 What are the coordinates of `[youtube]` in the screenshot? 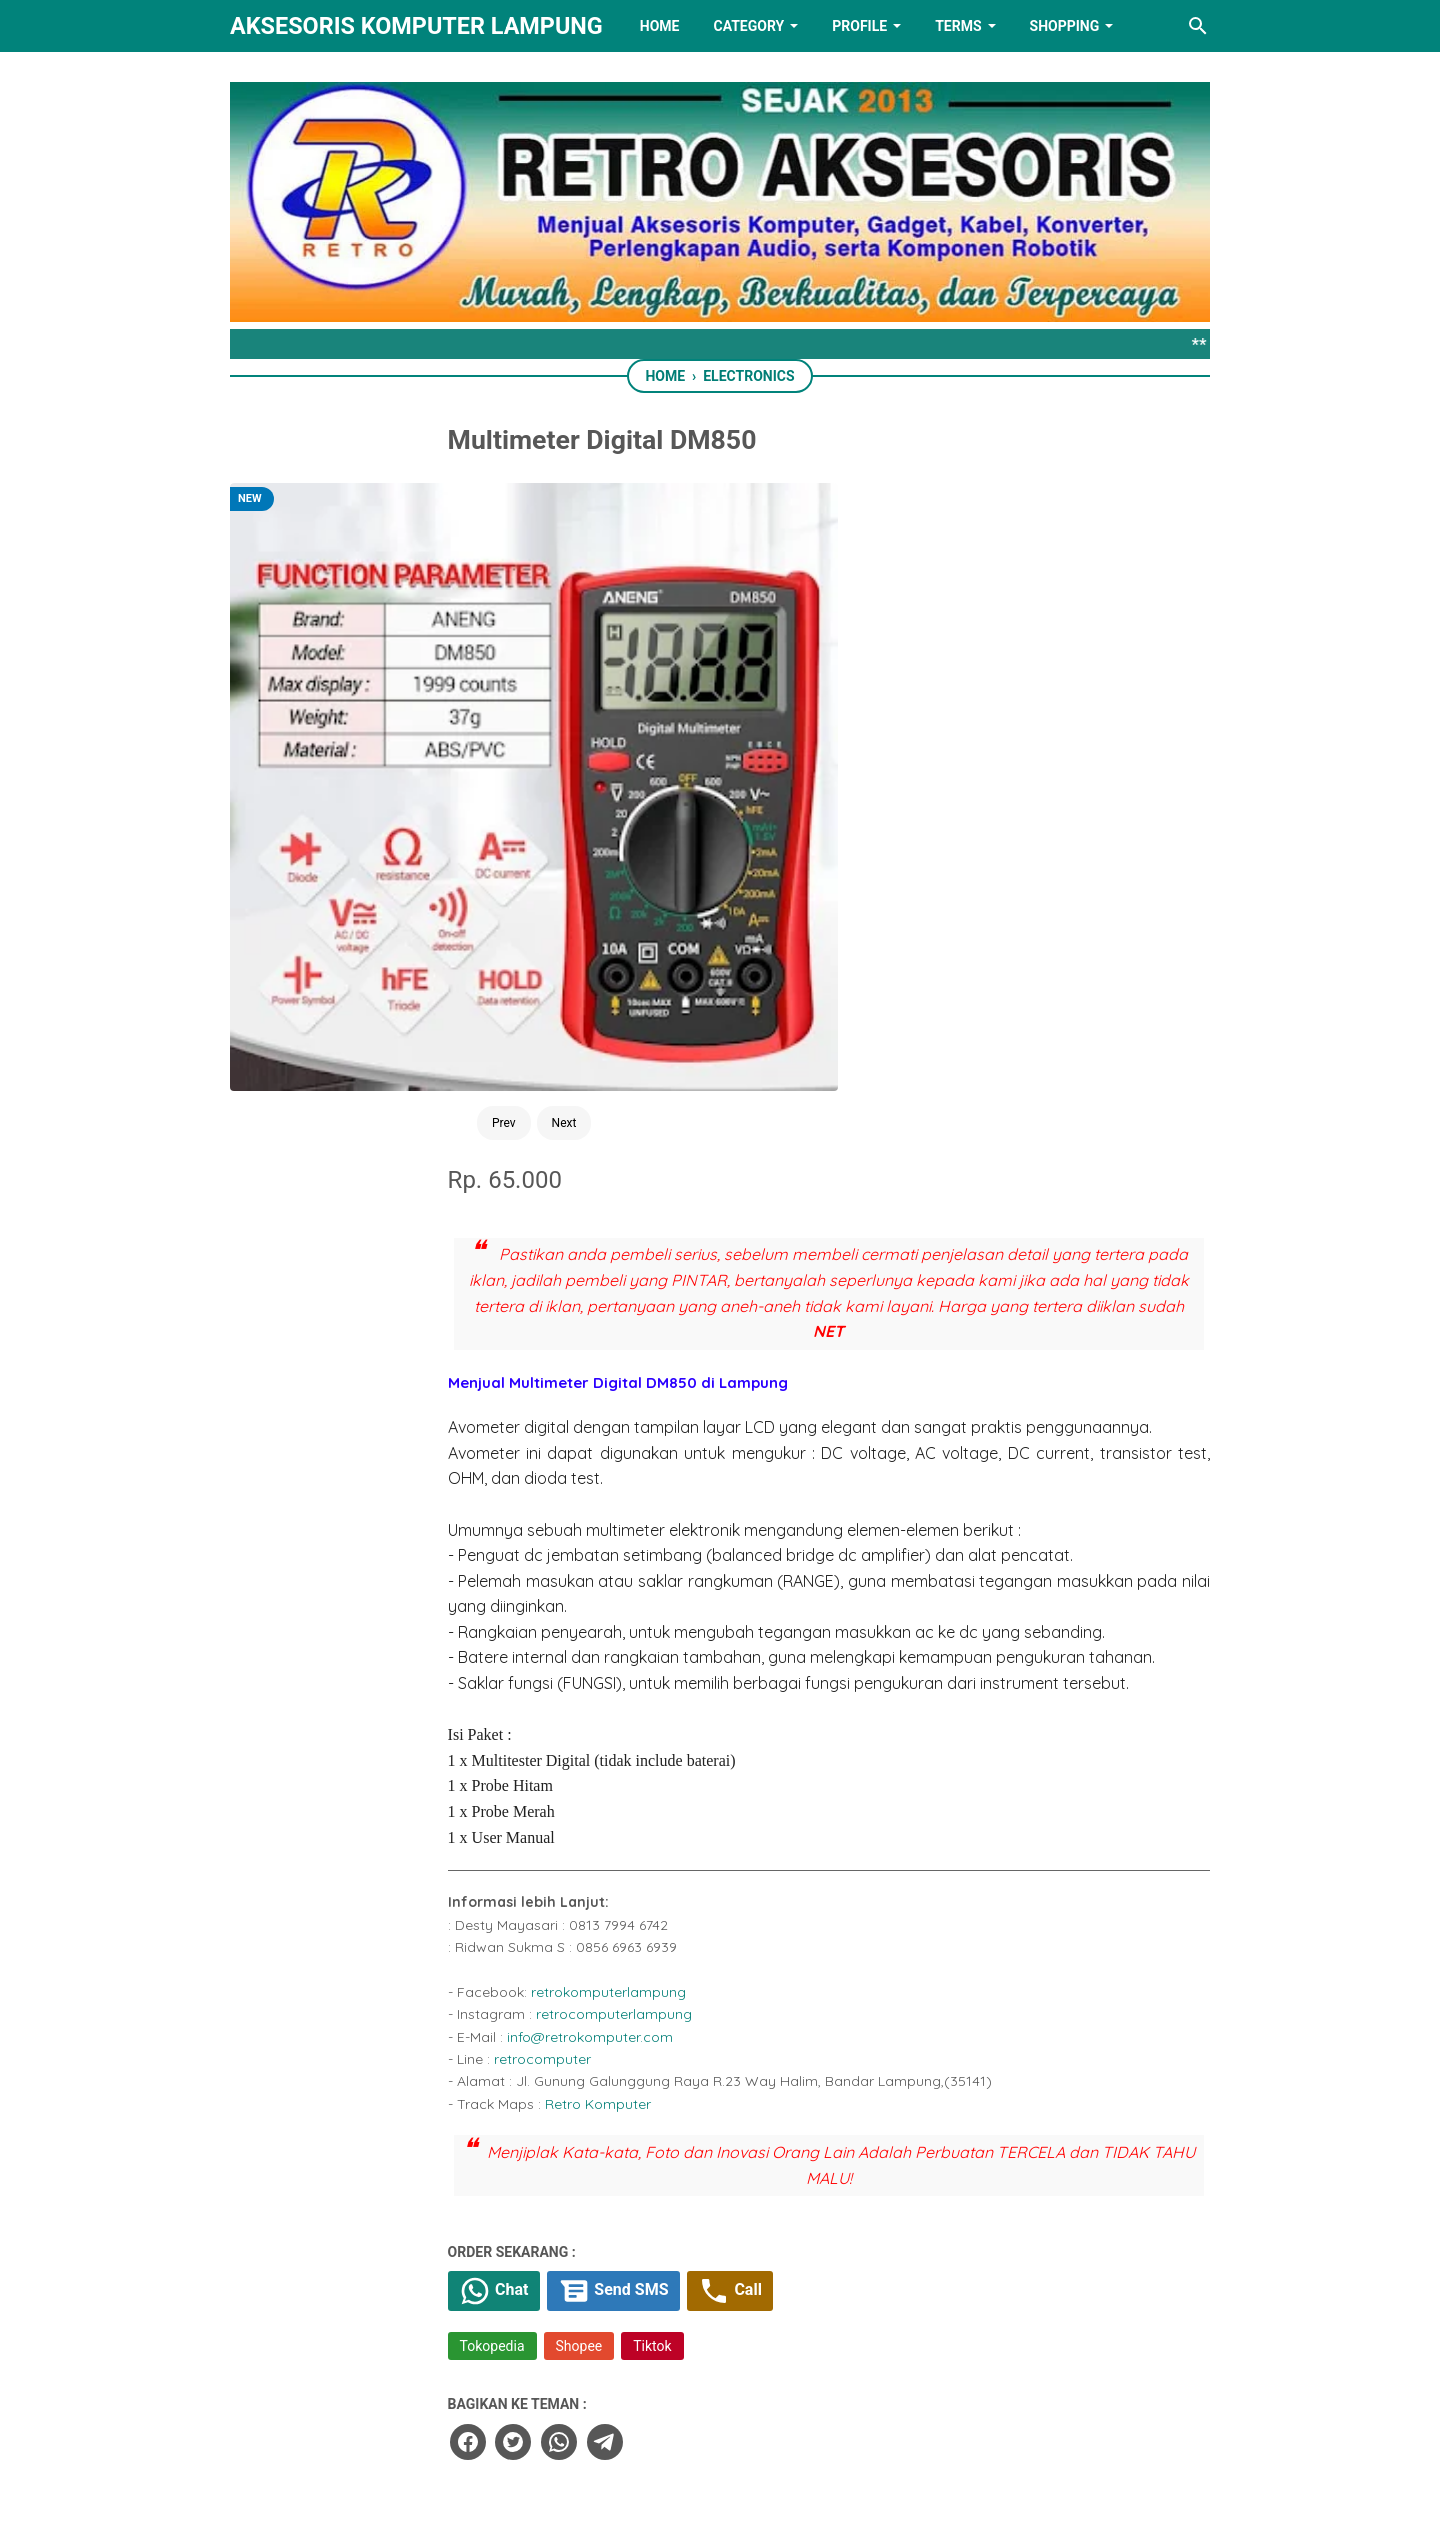 It's located at (782, 2409).